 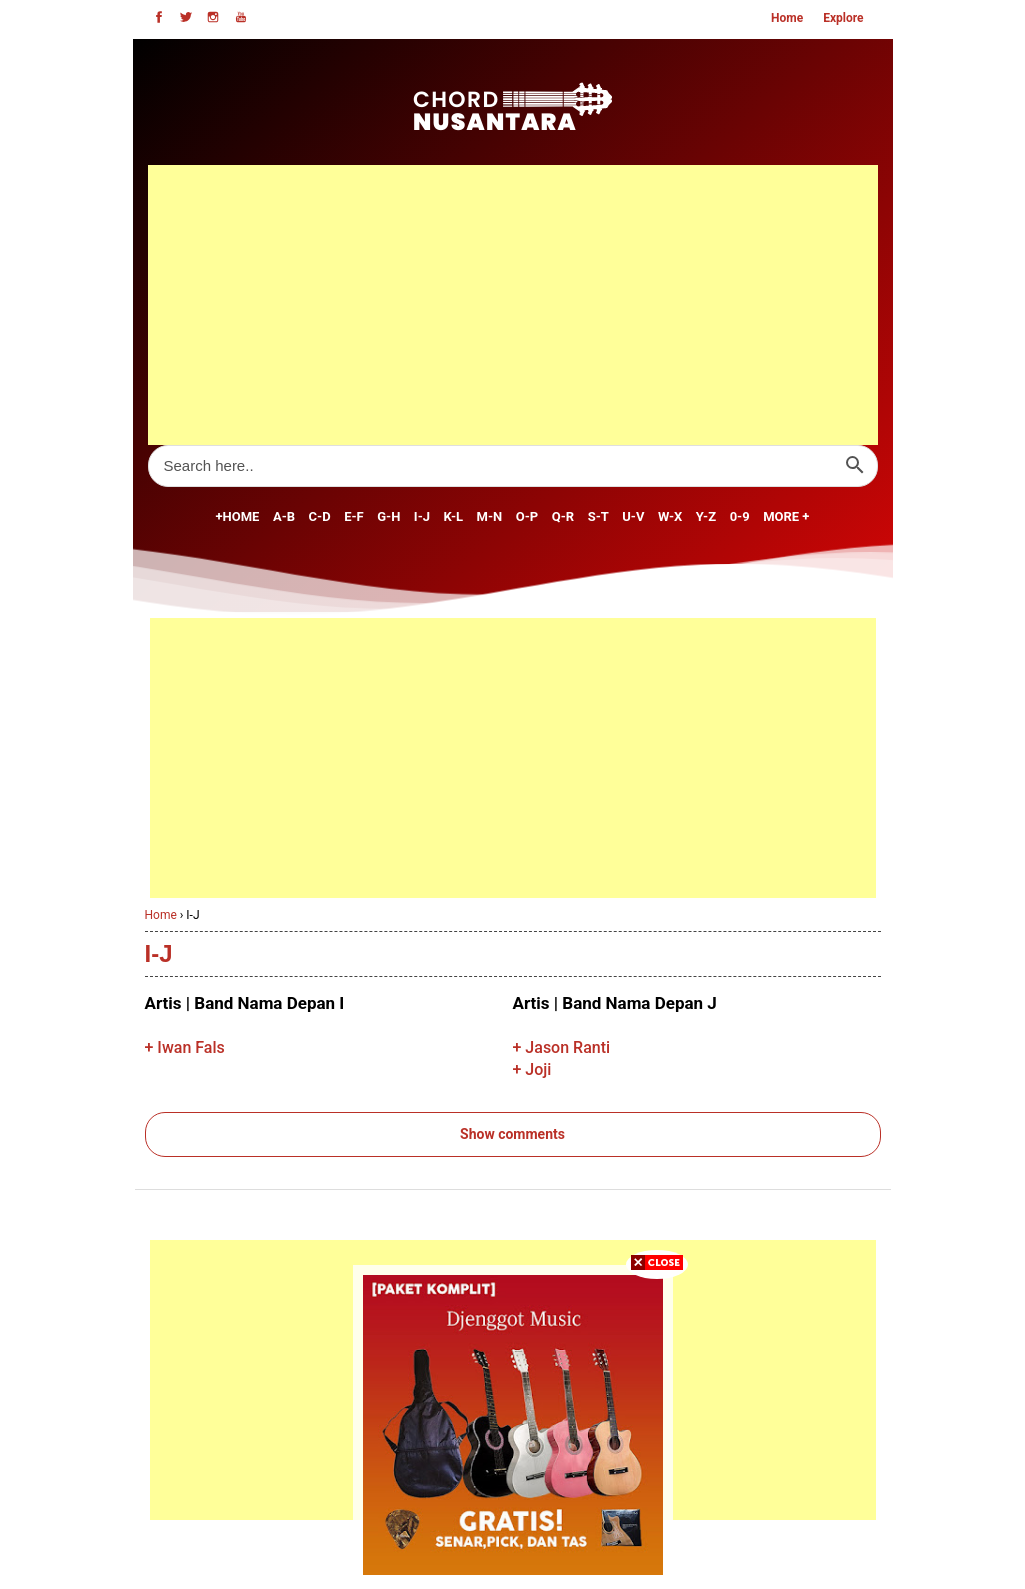 I want to click on Joji, so click(x=538, y=1069).